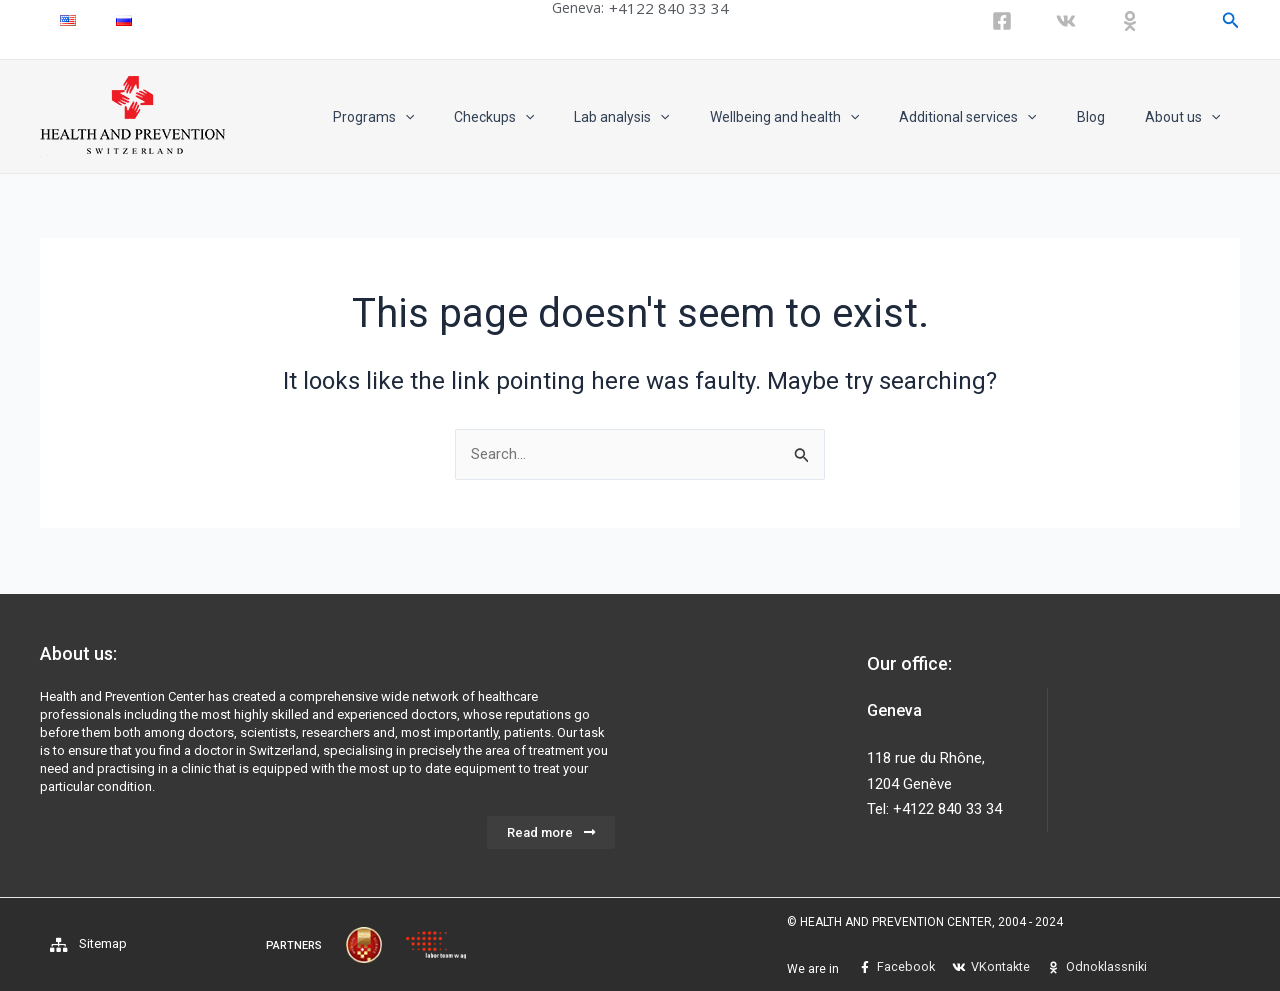 The height and width of the screenshot is (991, 1280). What do you see at coordinates (483, 117) in the screenshot?
I see `[application]` at bounding box center [483, 117].